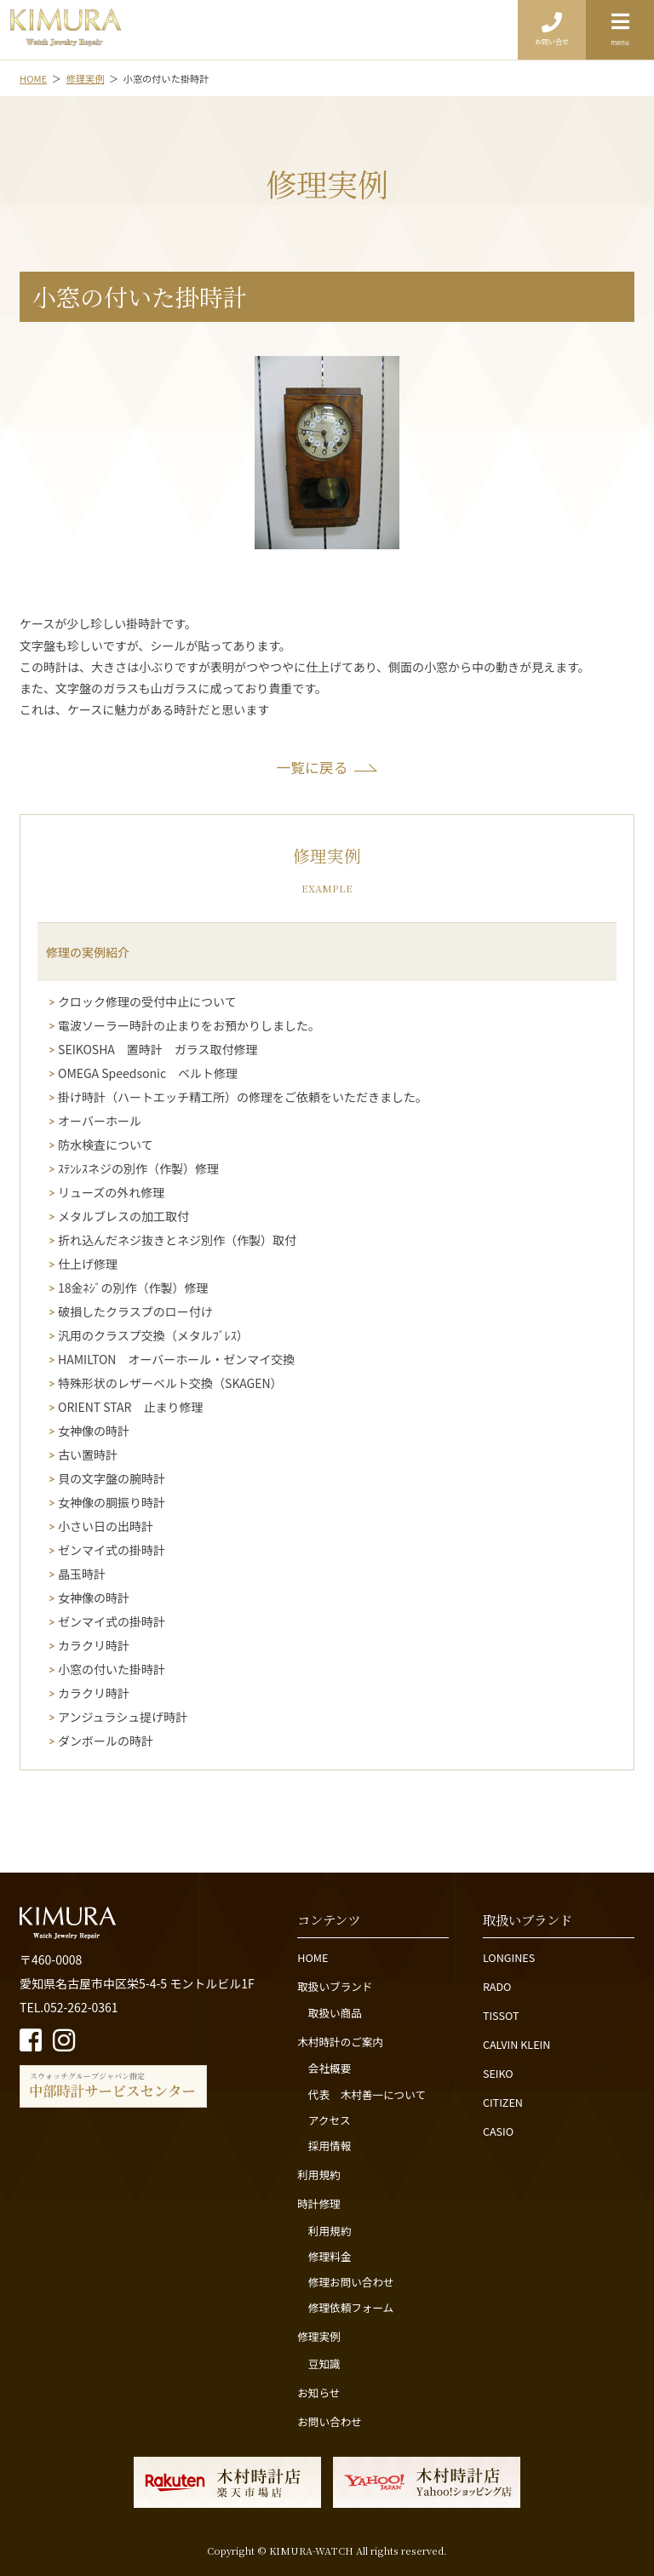  What do you see at coordinates (93, 1646) in the screenshot?
I see `カラクリ時計` at bounding box center [93, 1646].